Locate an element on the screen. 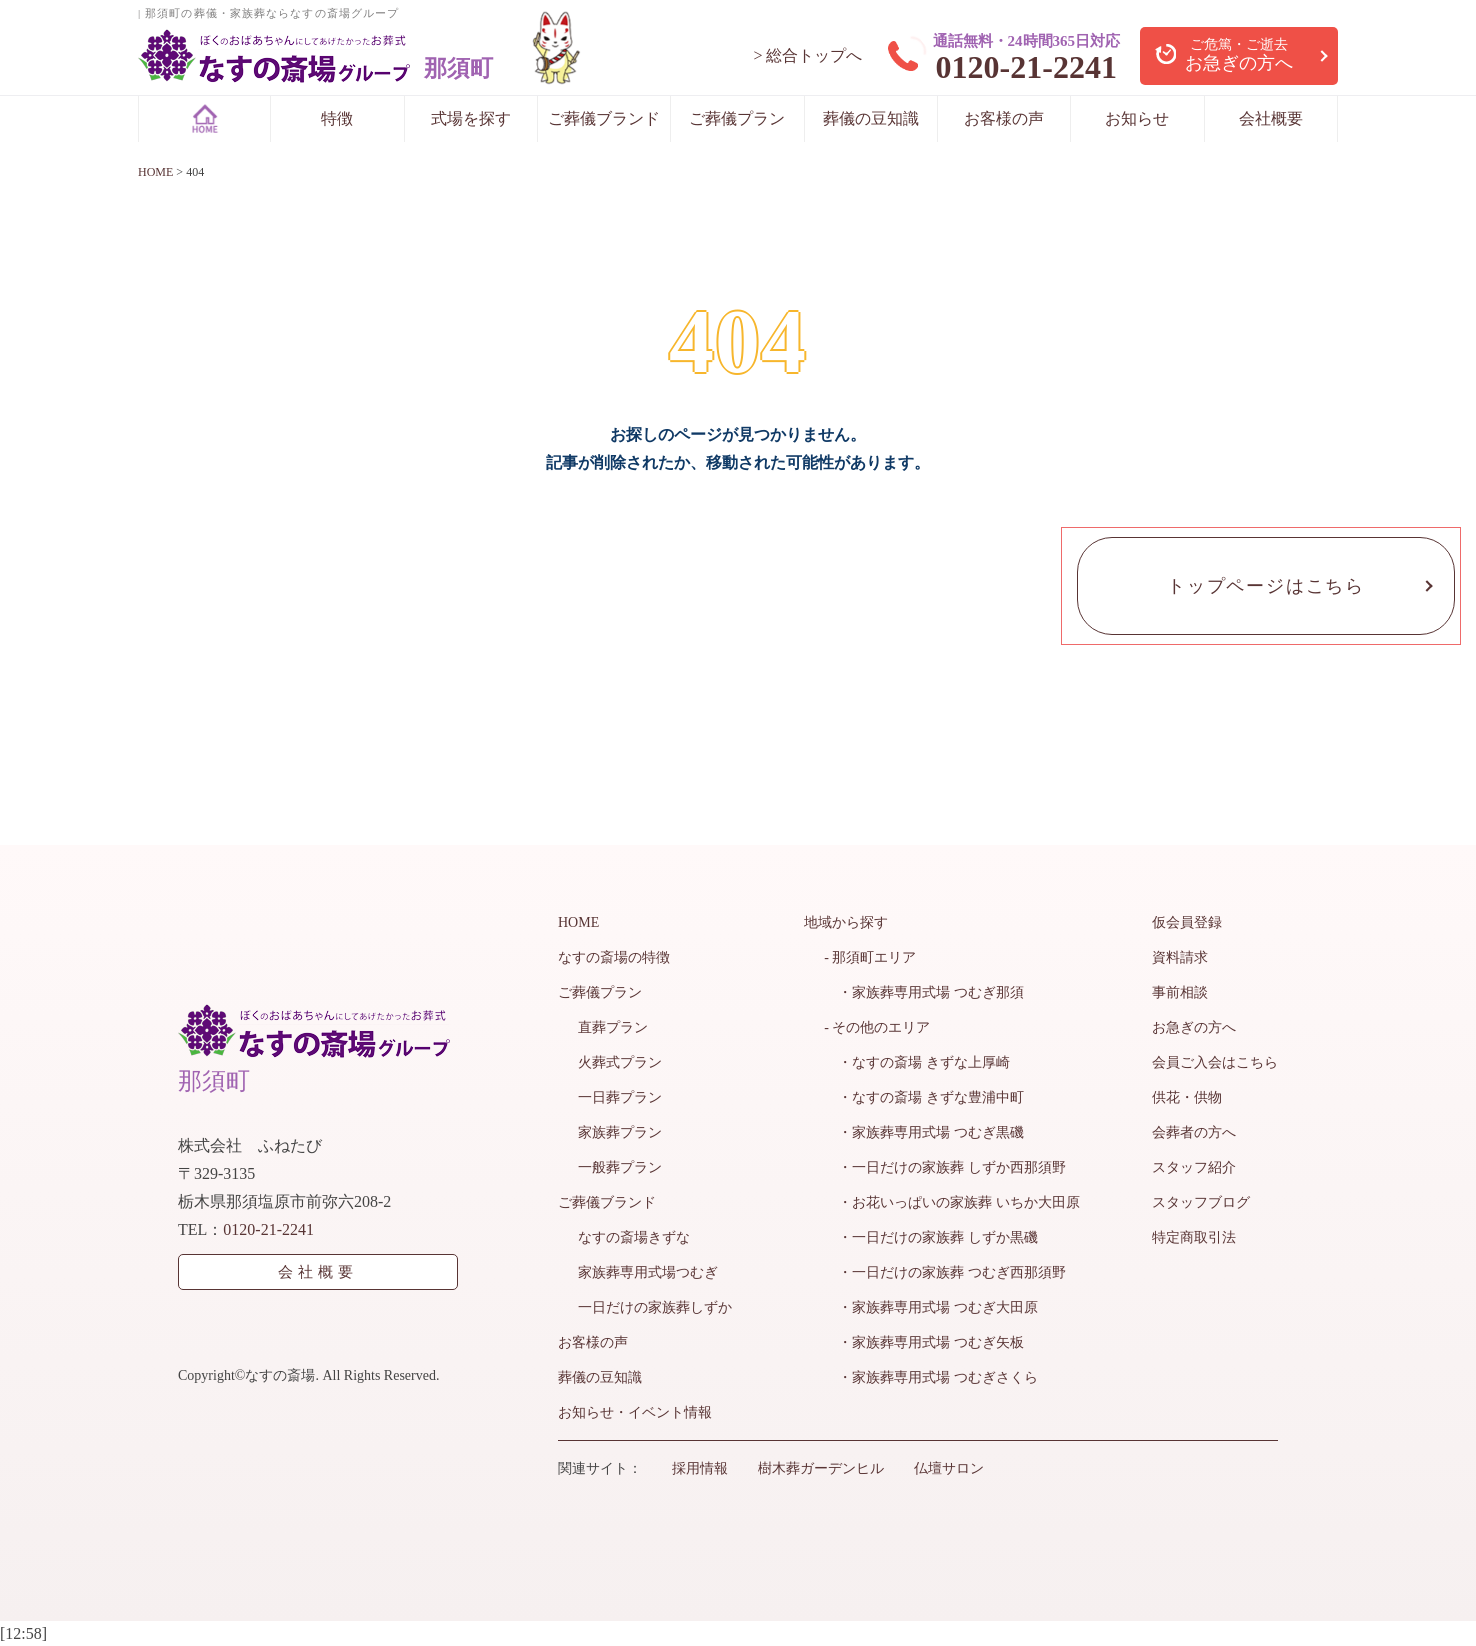  樹木葬ガーデンヒル is located at coordinates (821, 1468).